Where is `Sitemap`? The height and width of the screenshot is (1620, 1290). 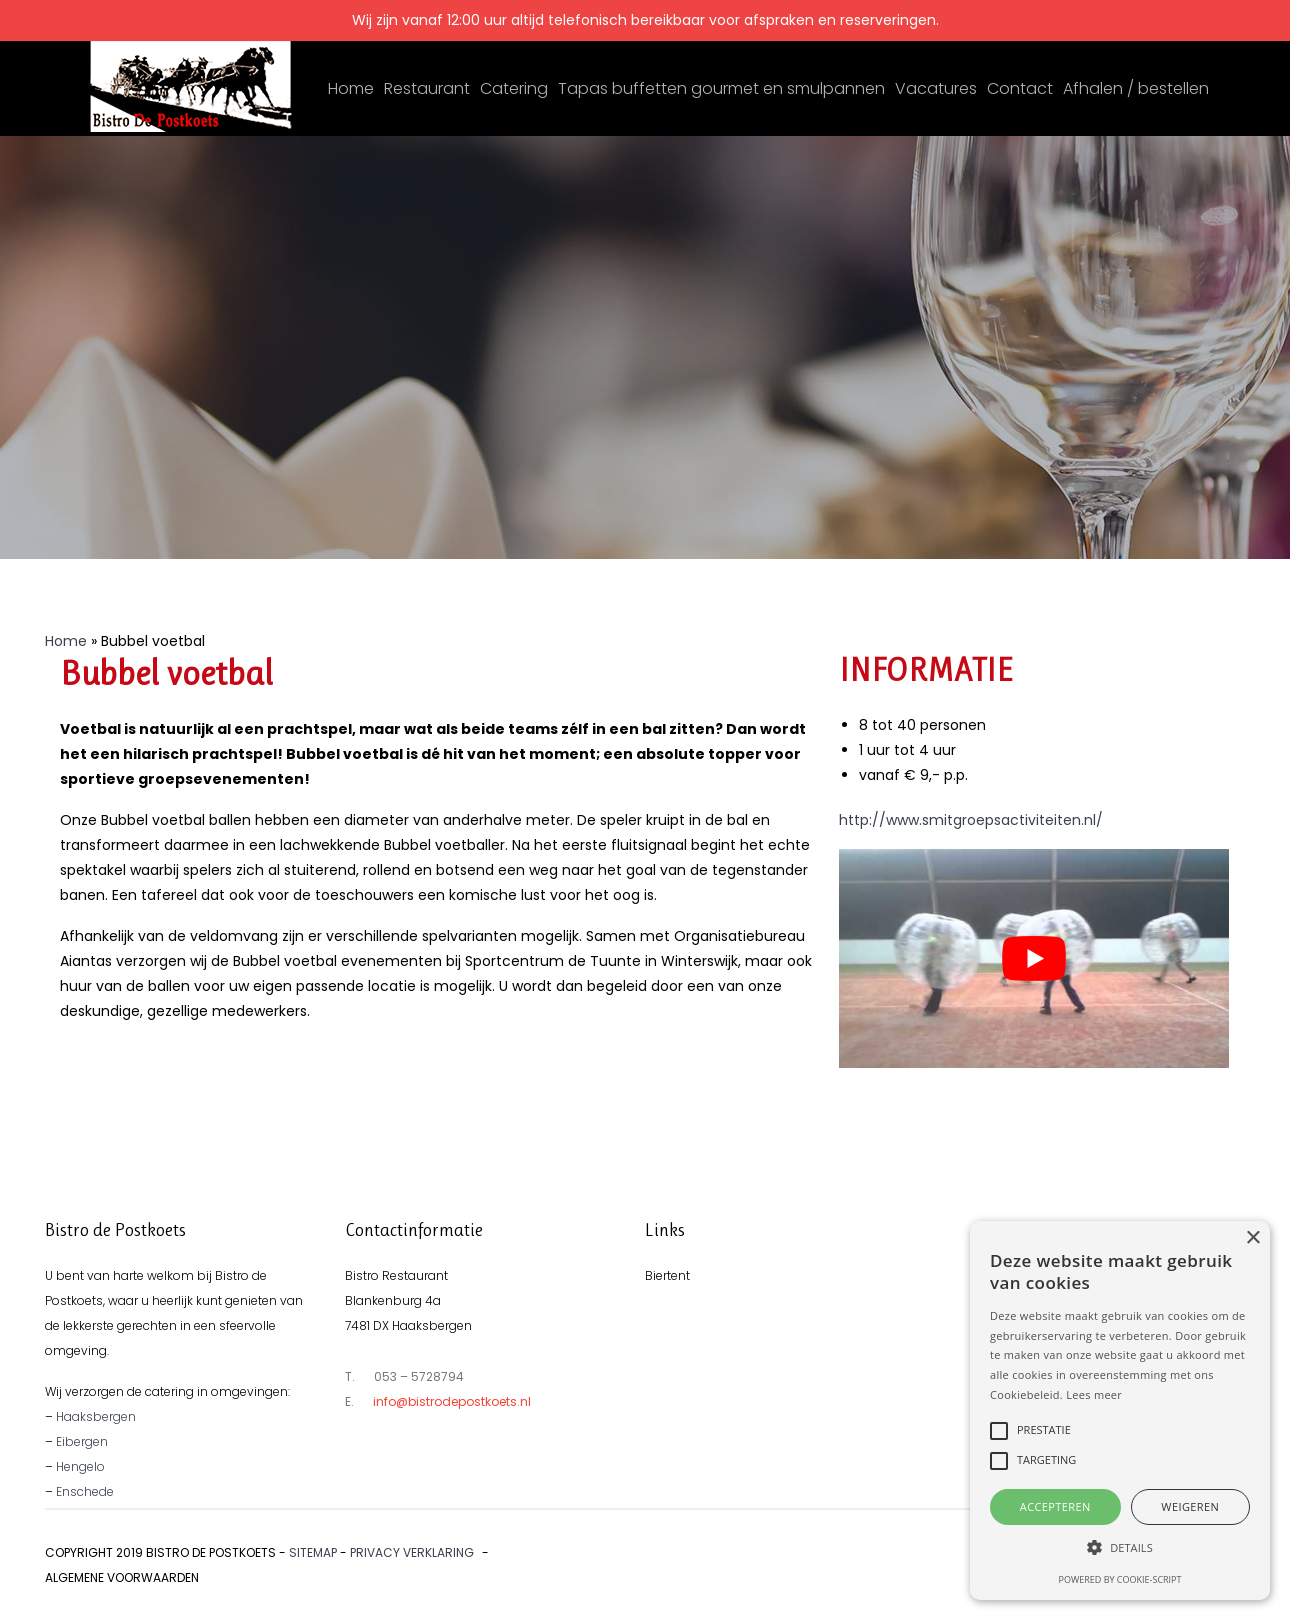 Sitemap is located at coordinates (313, 1552).